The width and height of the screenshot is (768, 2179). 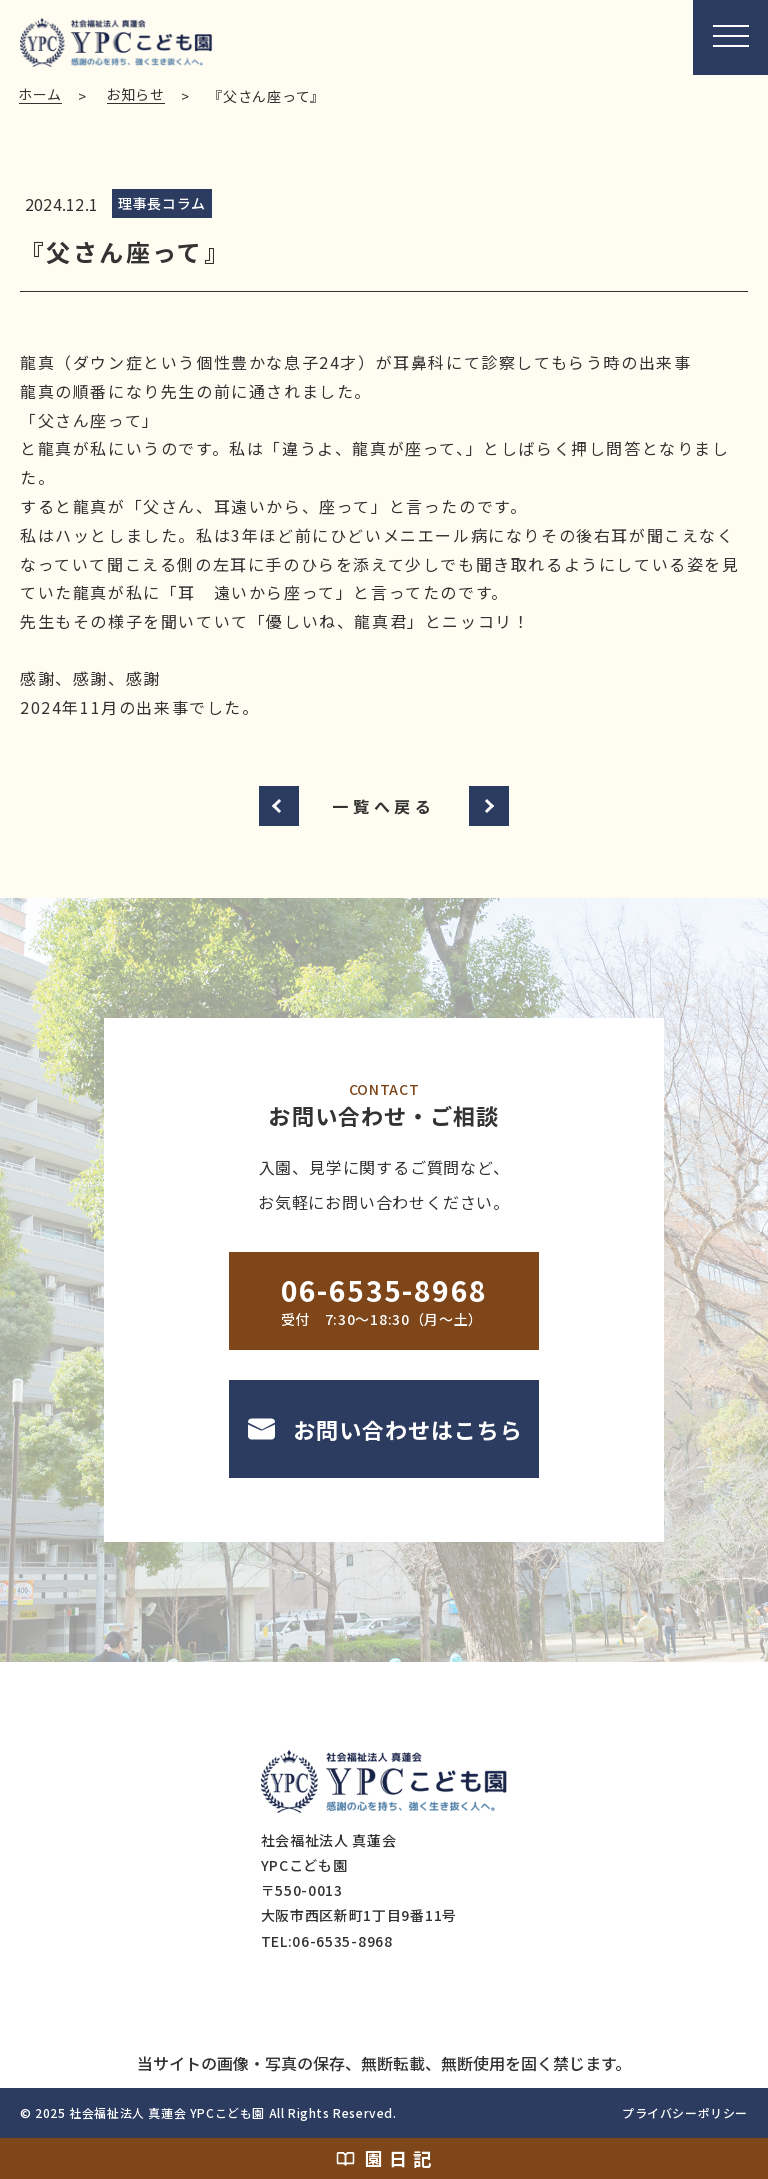 I want to click on プライバシーポリシー, so click(x=685, y=2112).